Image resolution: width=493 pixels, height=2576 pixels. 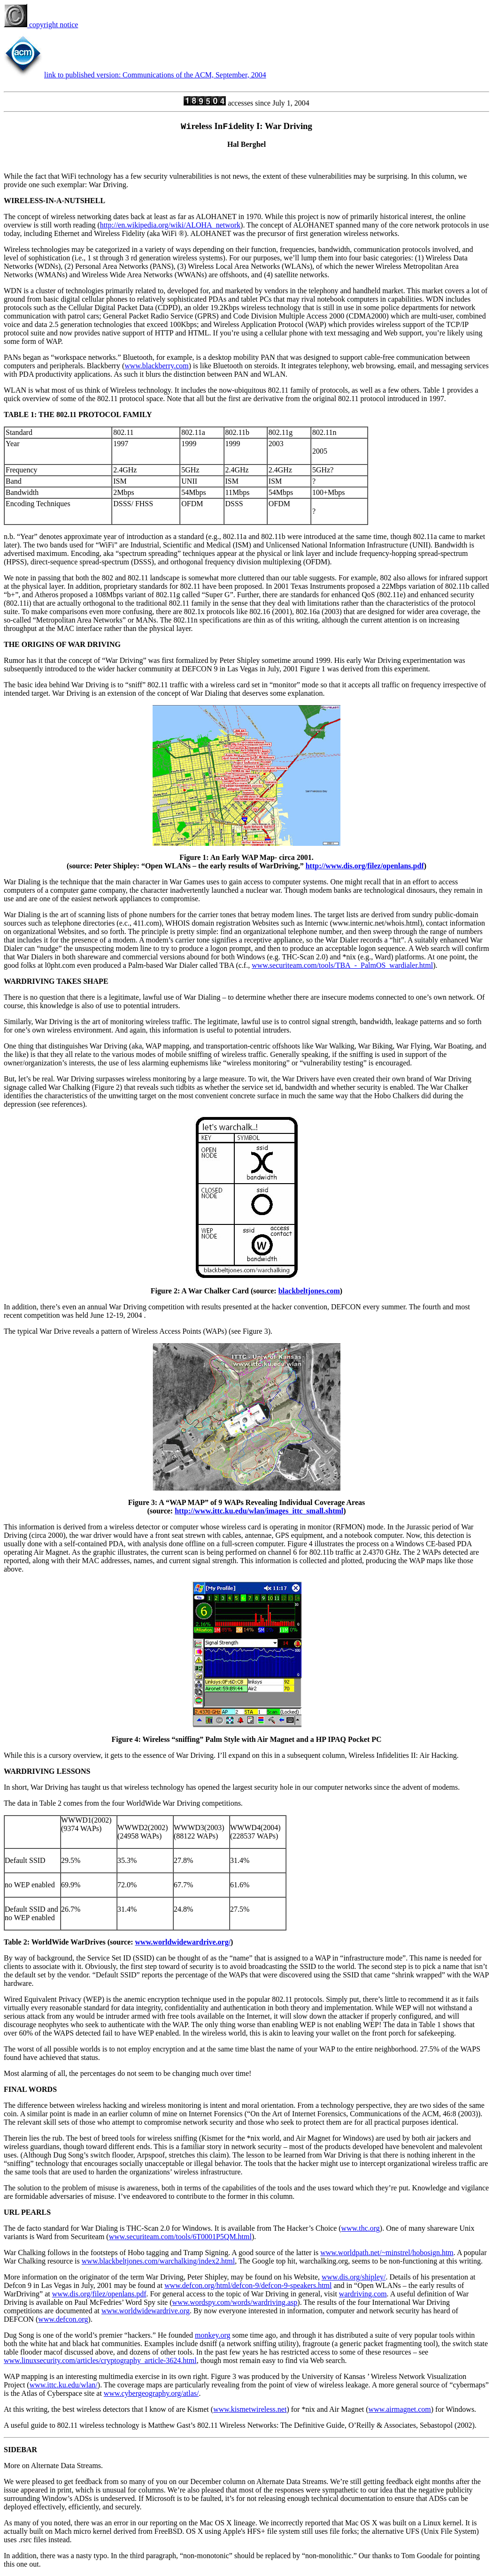 I want to click on www.dis.org/shipley/, so click(x=353, y=2277).